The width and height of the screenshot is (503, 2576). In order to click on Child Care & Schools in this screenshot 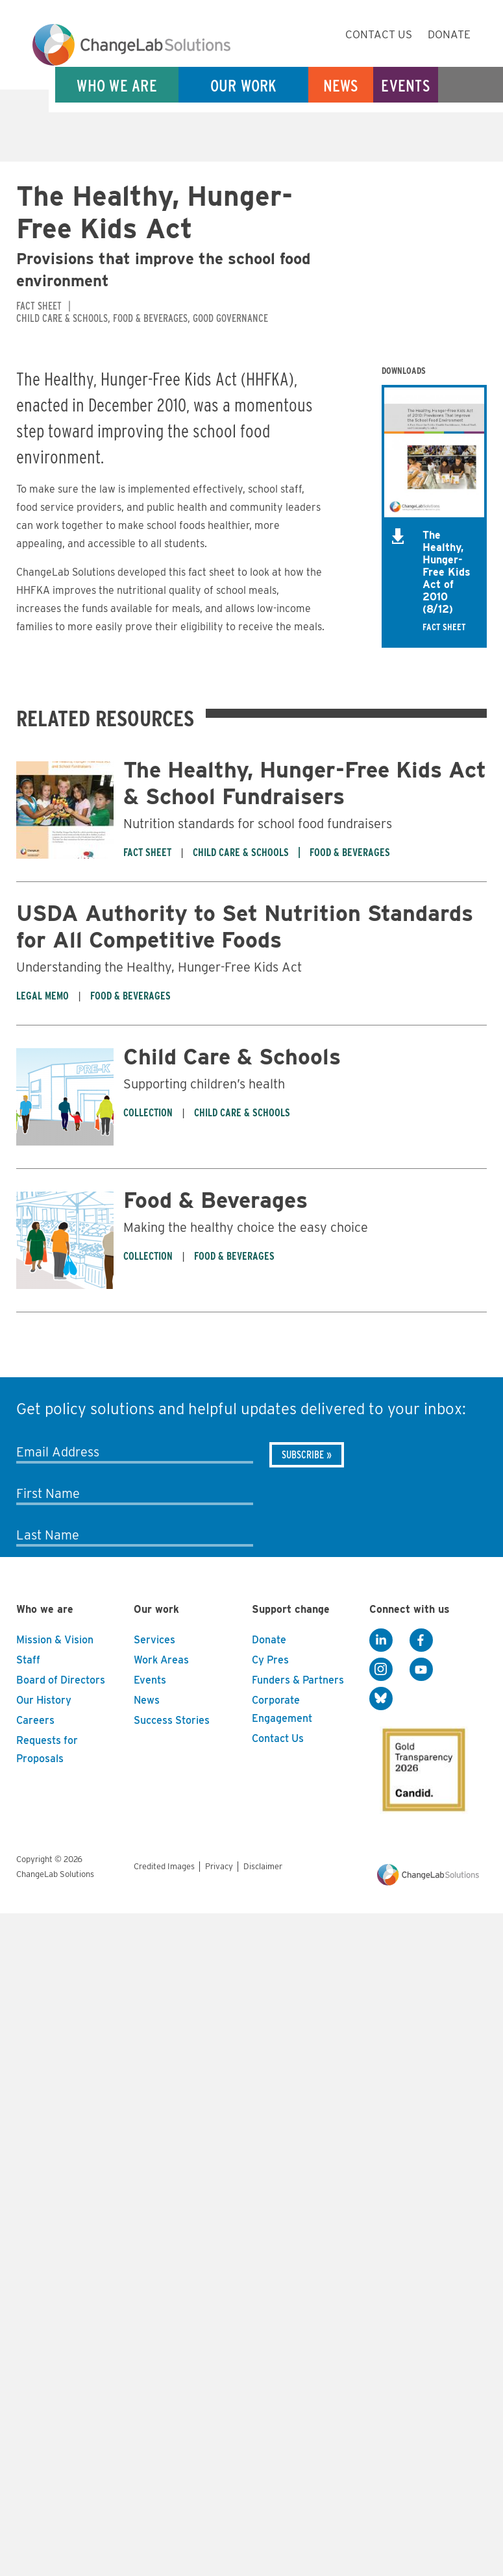, I will do `click(232, 1056)`.